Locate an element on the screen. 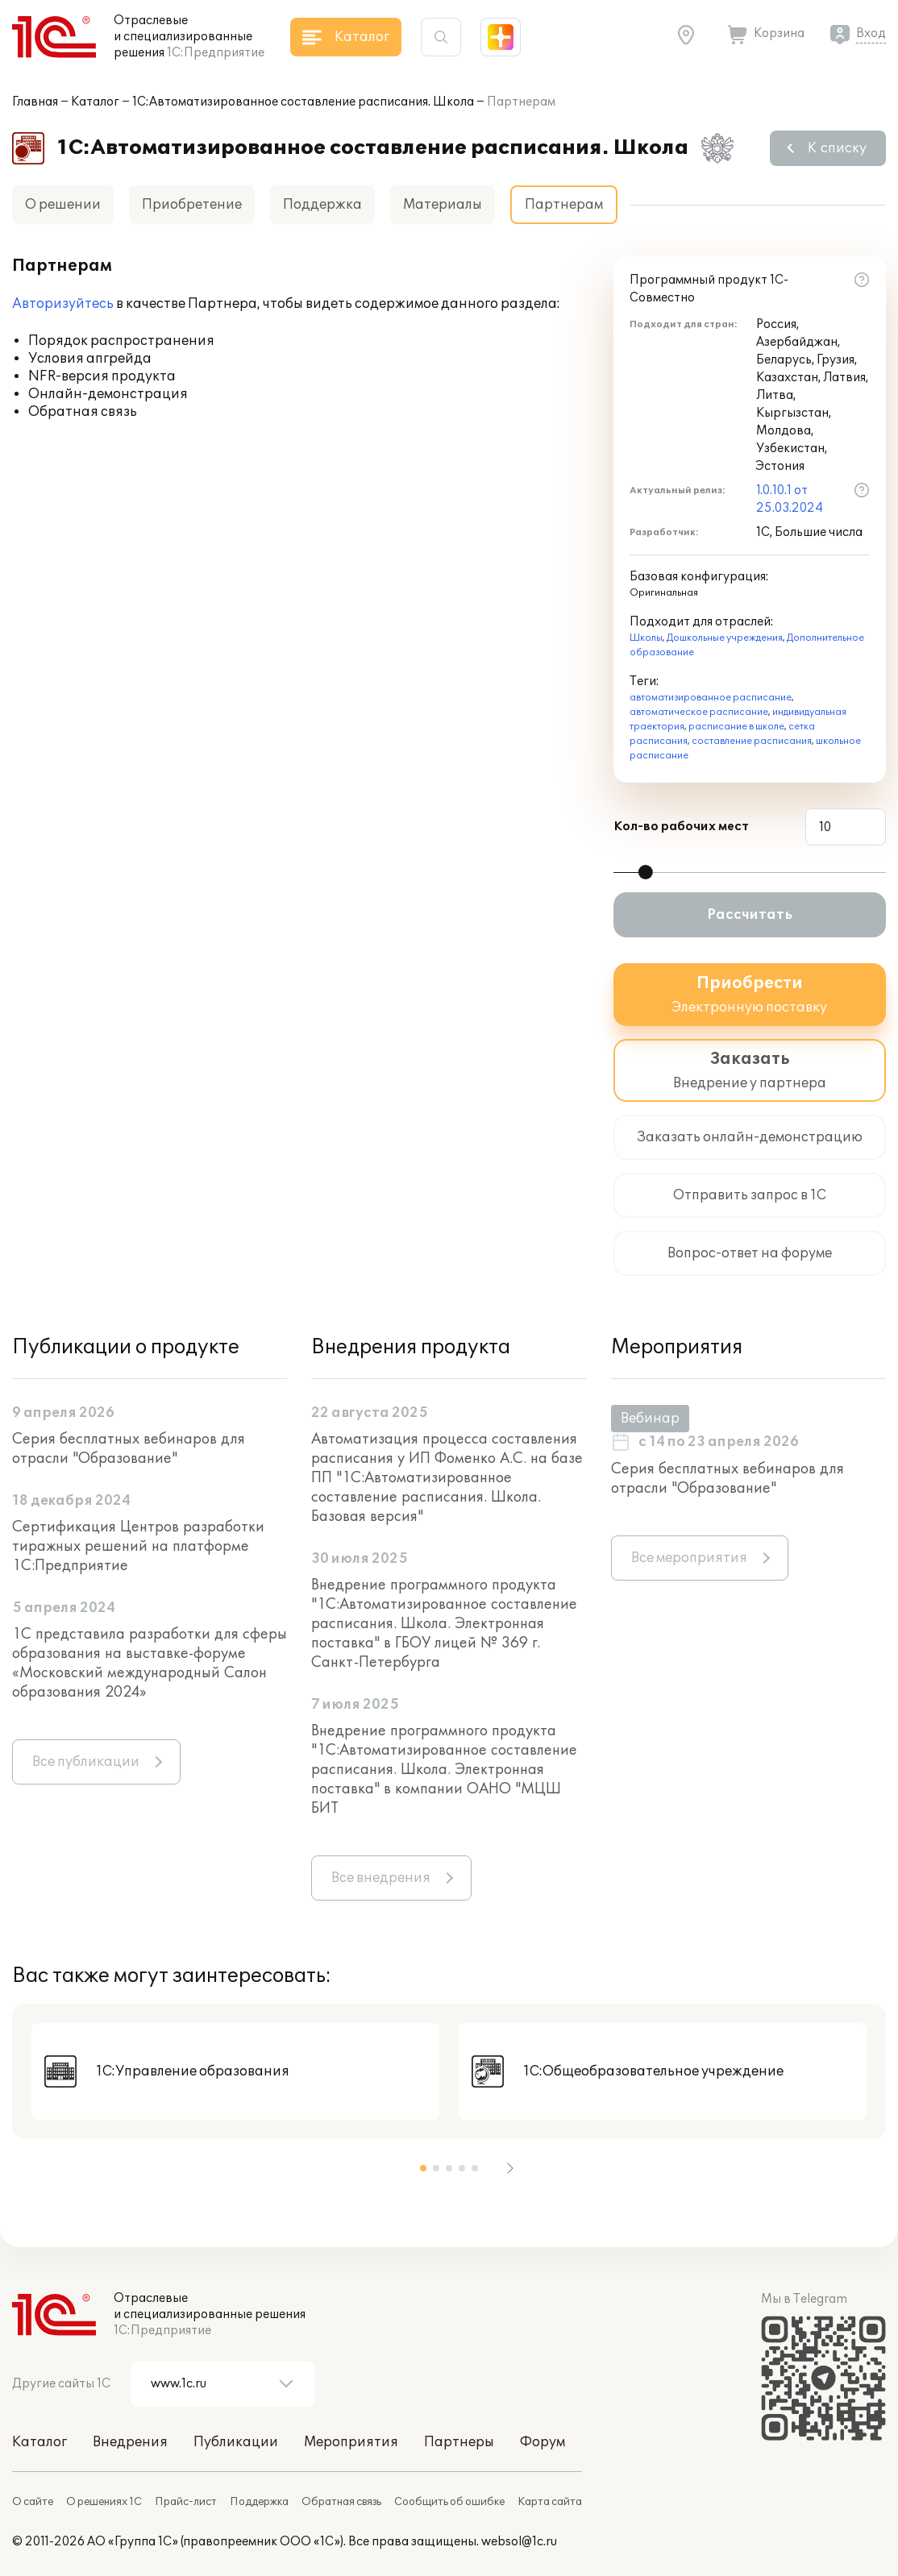 The width and height of the screenshot is (898, 2576). Заказать онлайн-демонстрацию is located at coordinates (750, 1137).